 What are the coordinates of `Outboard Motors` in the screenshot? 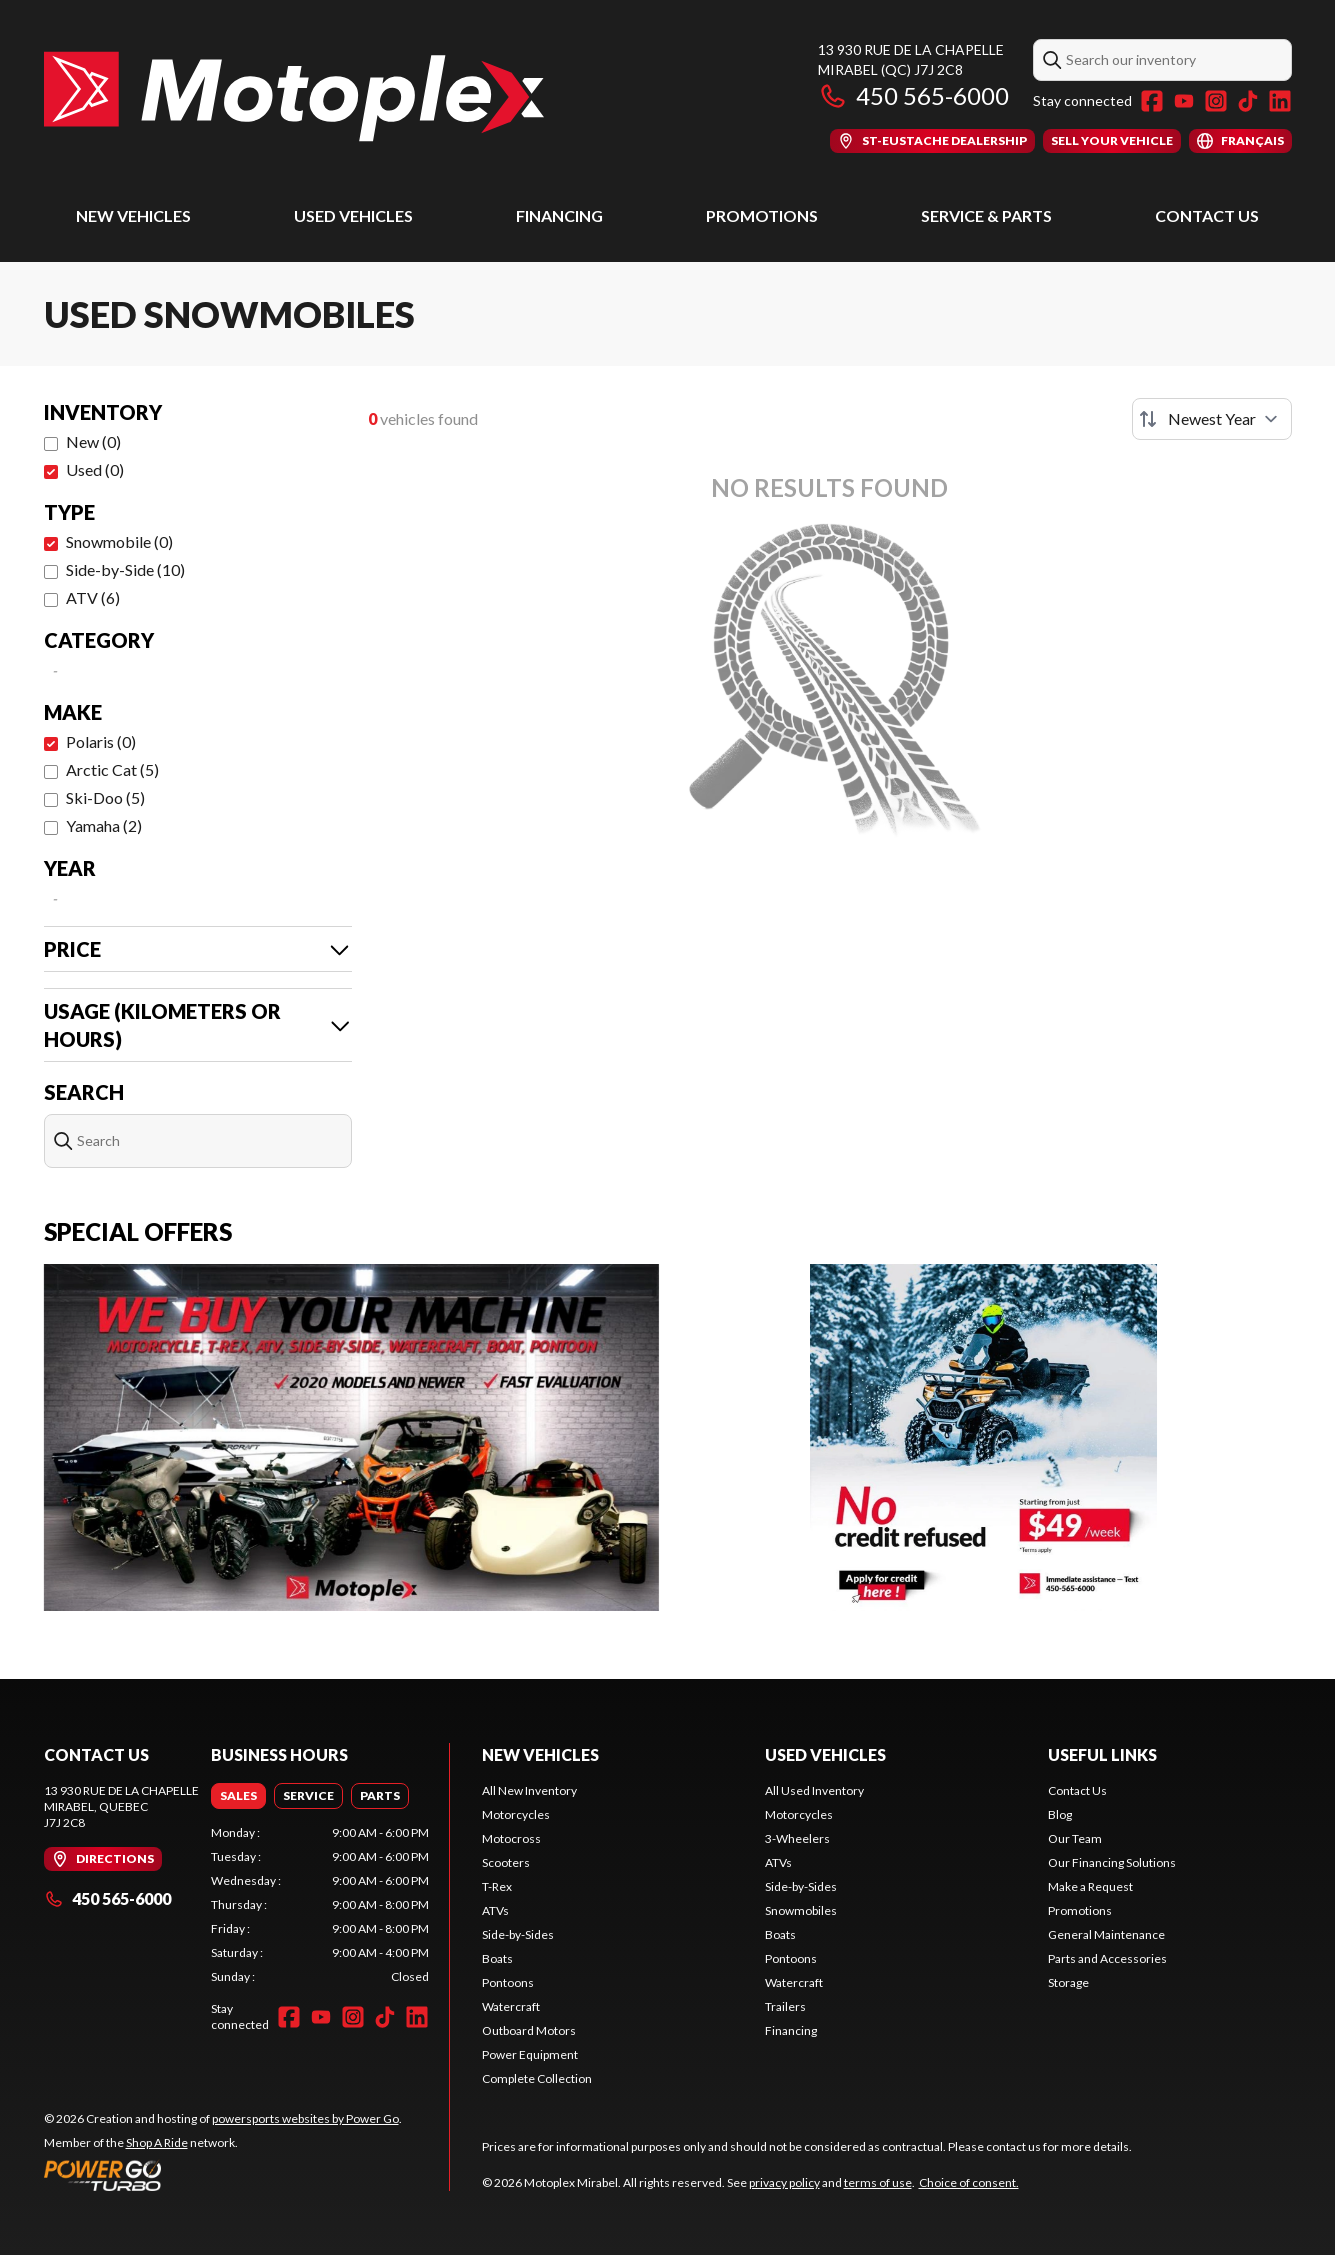 It's located at (529, 2030).